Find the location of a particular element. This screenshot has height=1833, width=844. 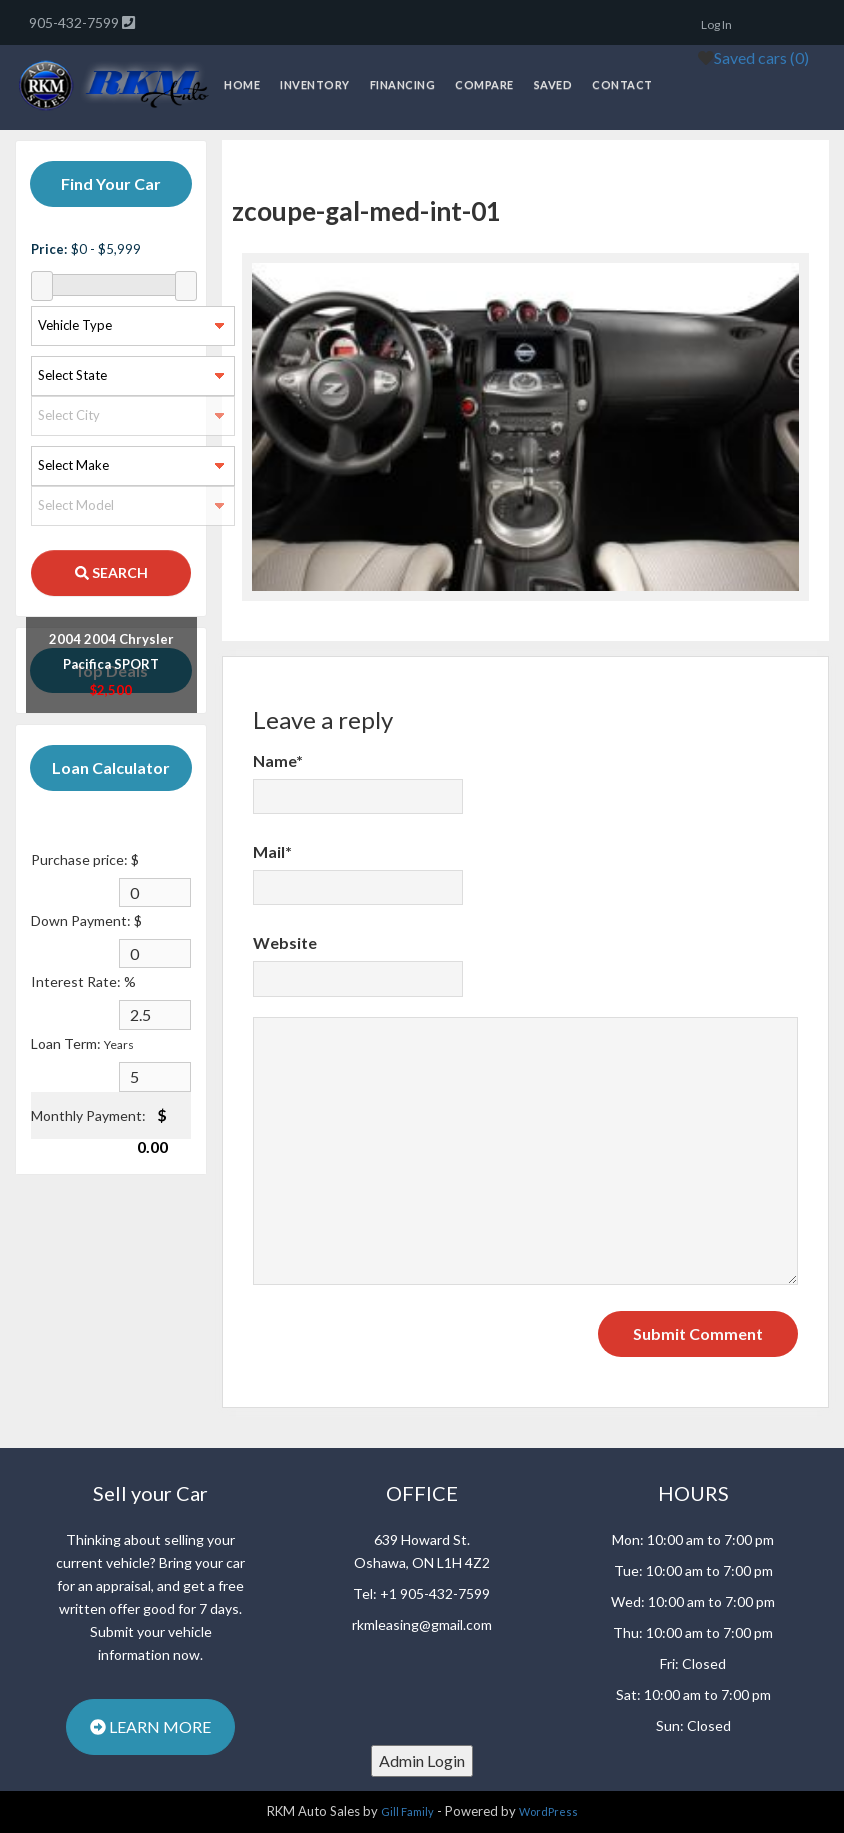

Interest Rate: % is located at coordinates (83, 981).